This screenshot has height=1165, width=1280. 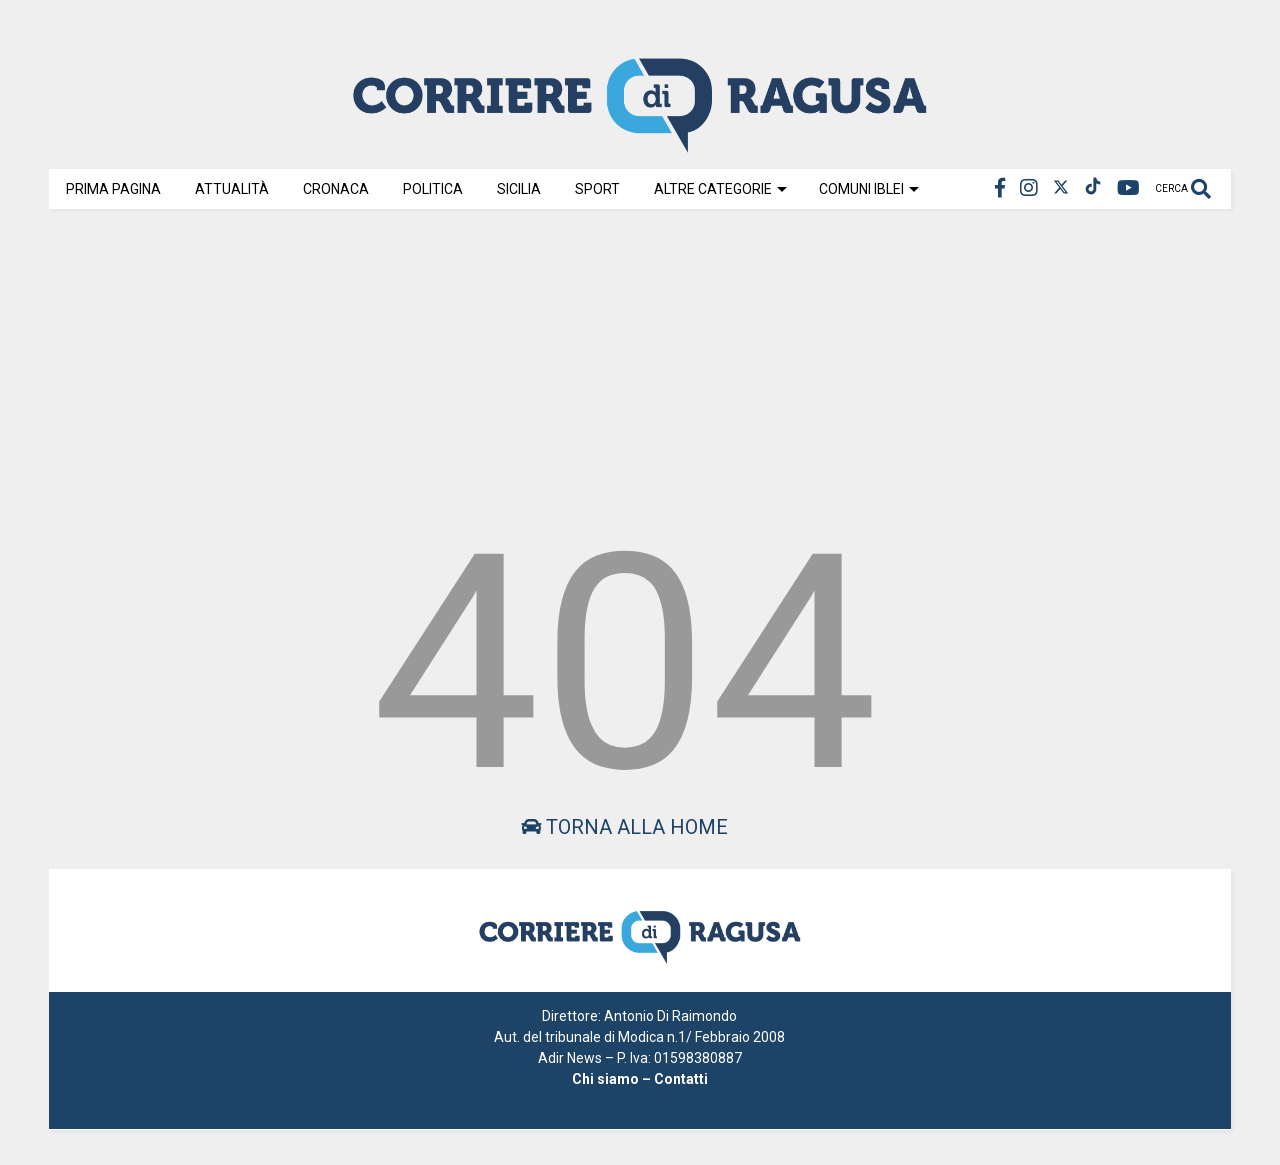 What do you see at coordinates (869, 189) in the screenshot?
I see `Comuni Iblei` at bounding box center [869, 189].